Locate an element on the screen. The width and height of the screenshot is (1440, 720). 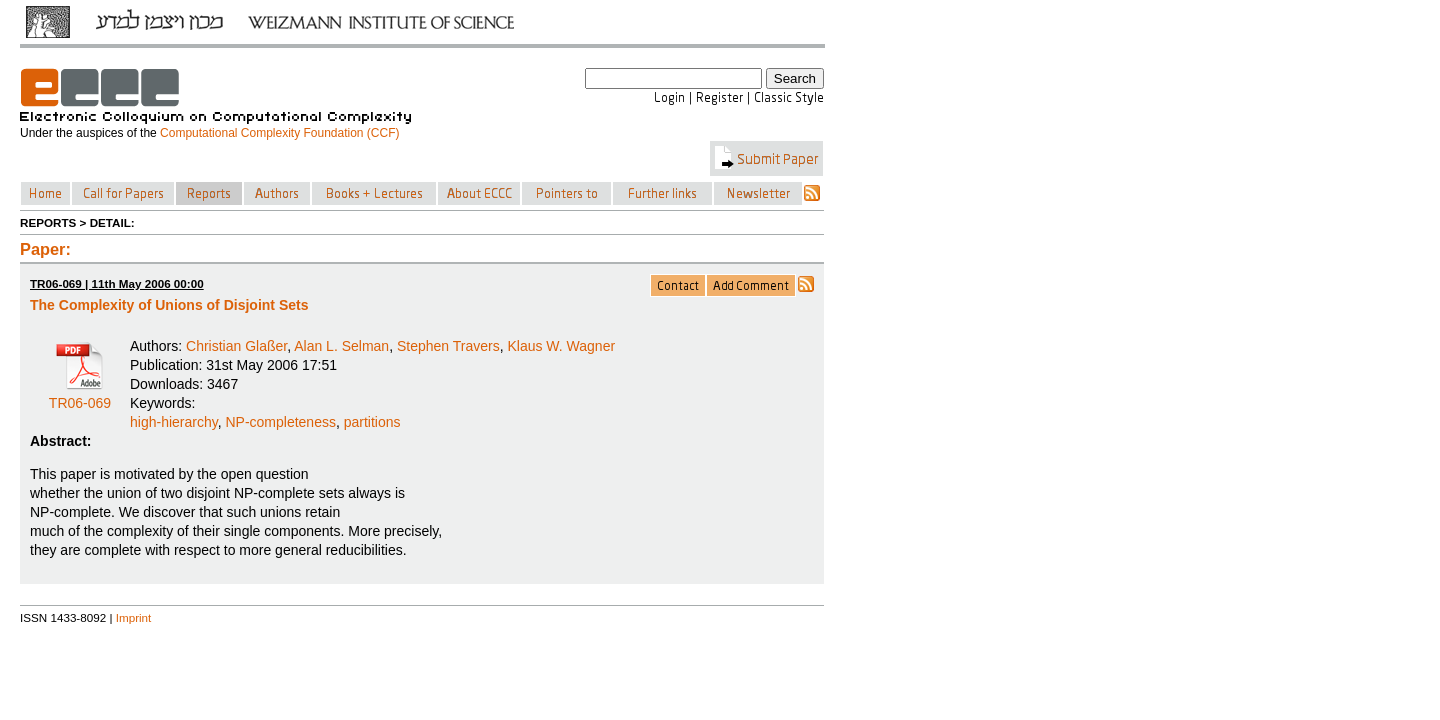
high-hierarchy is located at coordinates (174, 422).